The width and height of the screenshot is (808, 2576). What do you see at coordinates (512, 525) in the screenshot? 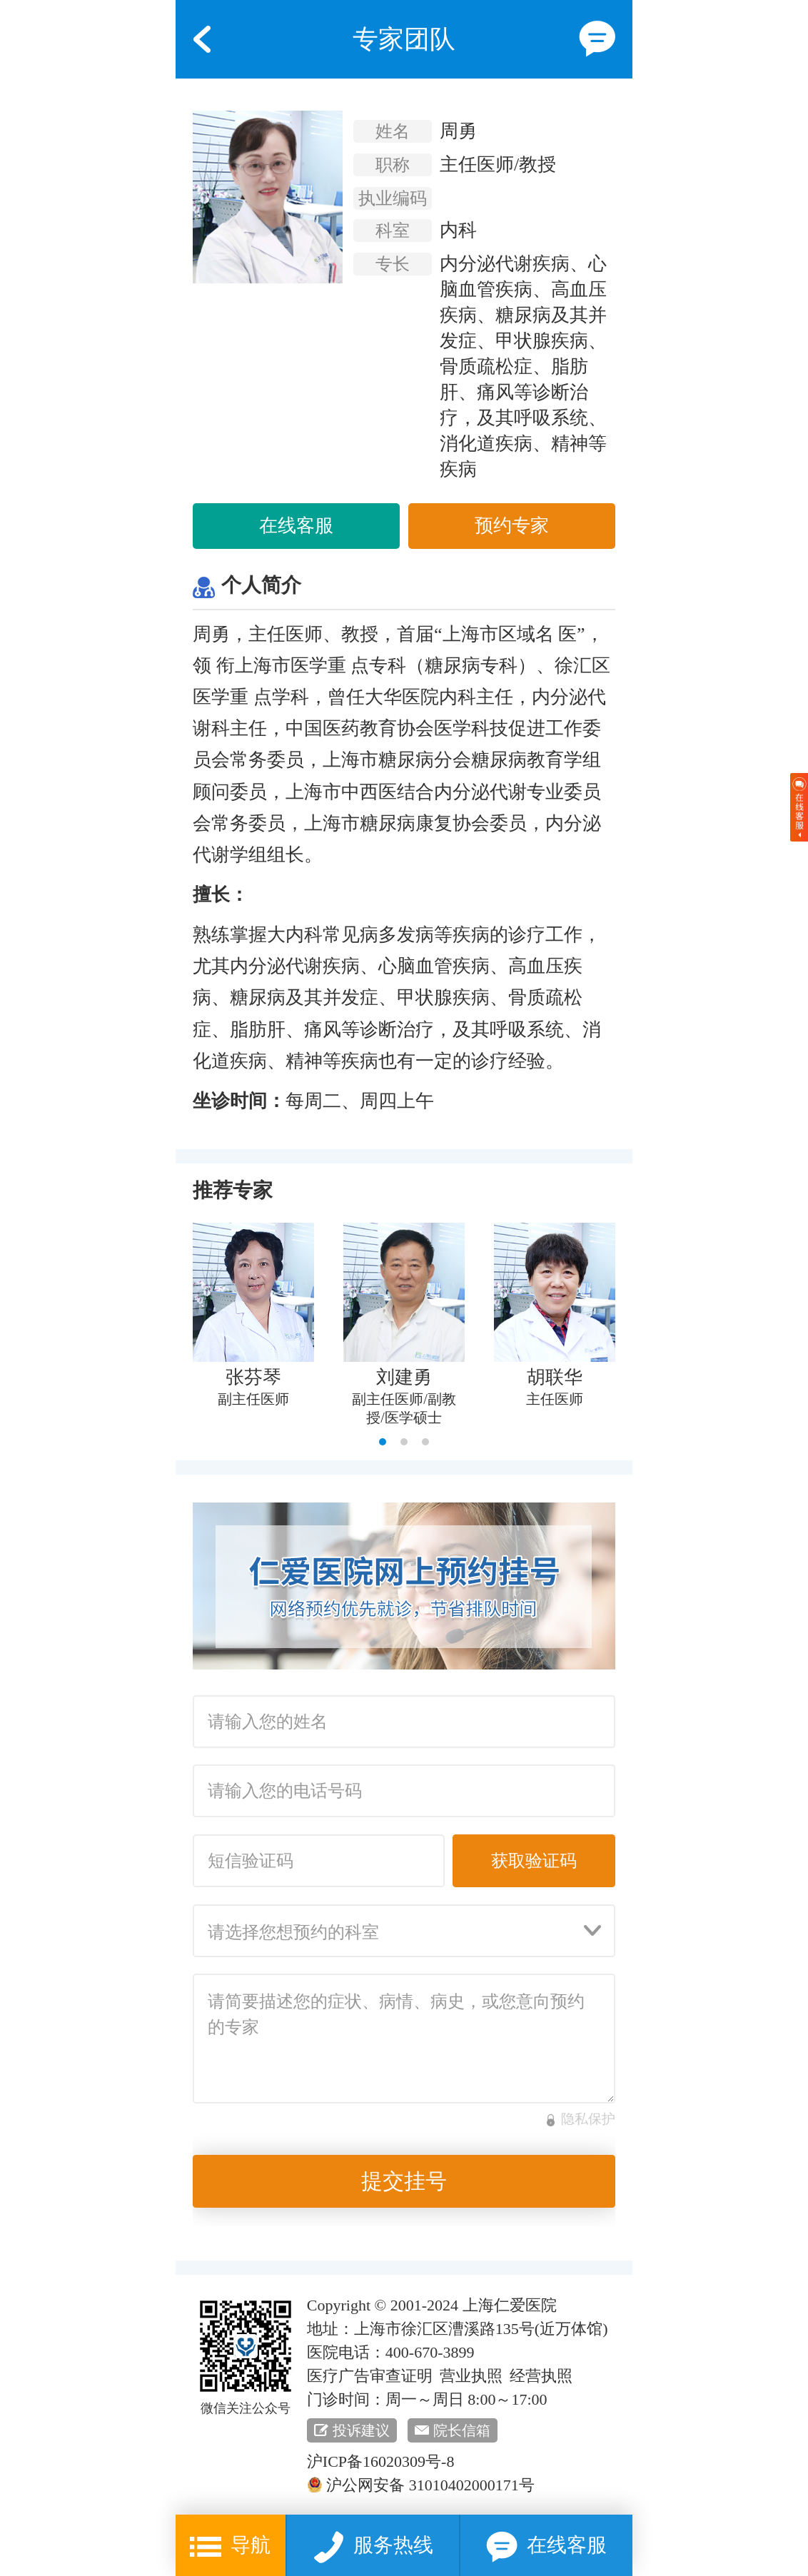
I see `预约专家` at bounding box center [512, 525].